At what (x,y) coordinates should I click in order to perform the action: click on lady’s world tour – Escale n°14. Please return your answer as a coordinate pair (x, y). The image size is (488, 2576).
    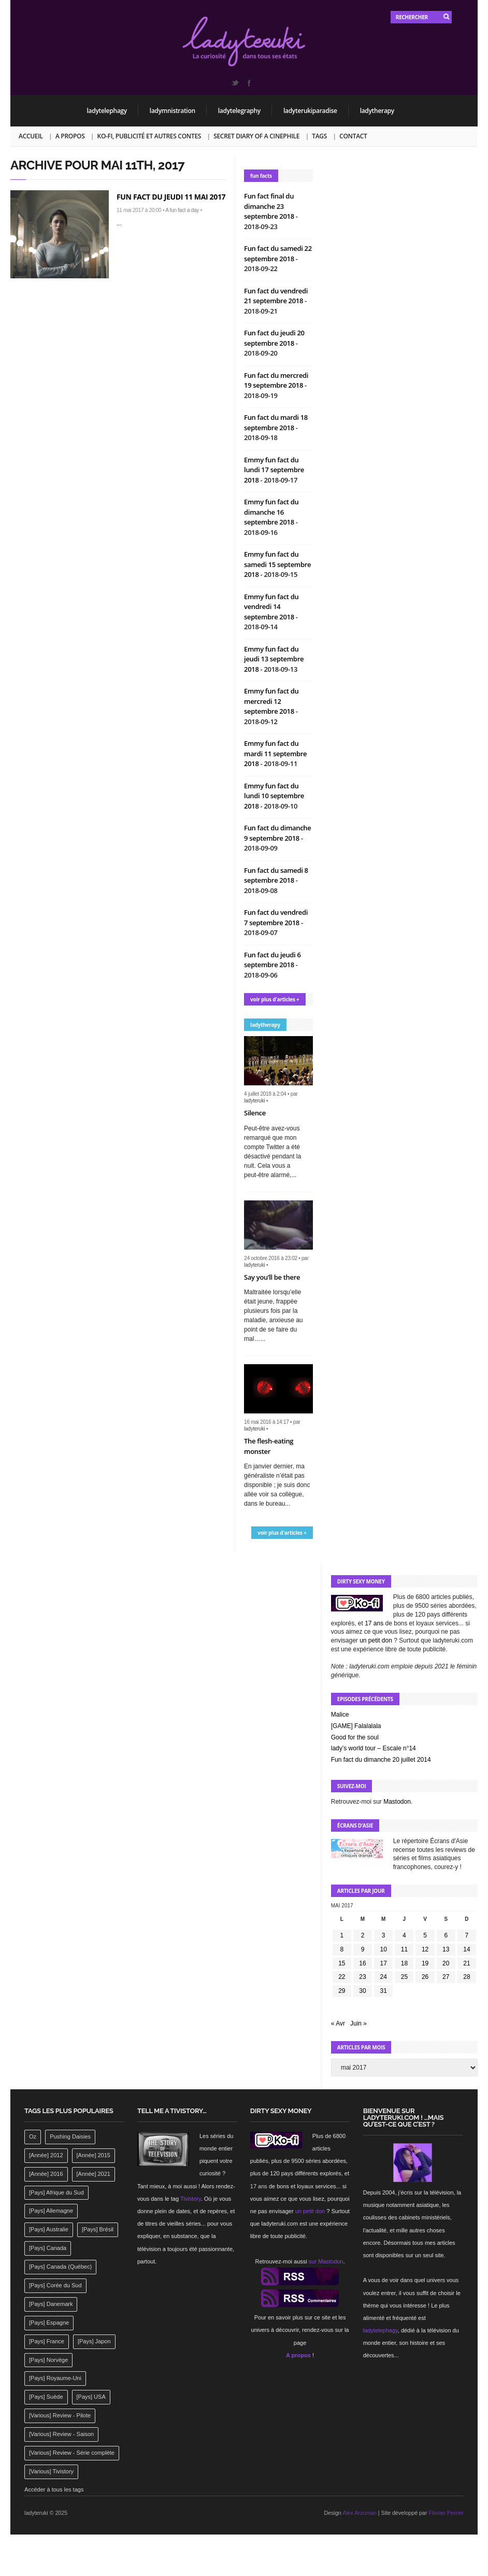
    Looking at the image, I should click on (373, 1748).